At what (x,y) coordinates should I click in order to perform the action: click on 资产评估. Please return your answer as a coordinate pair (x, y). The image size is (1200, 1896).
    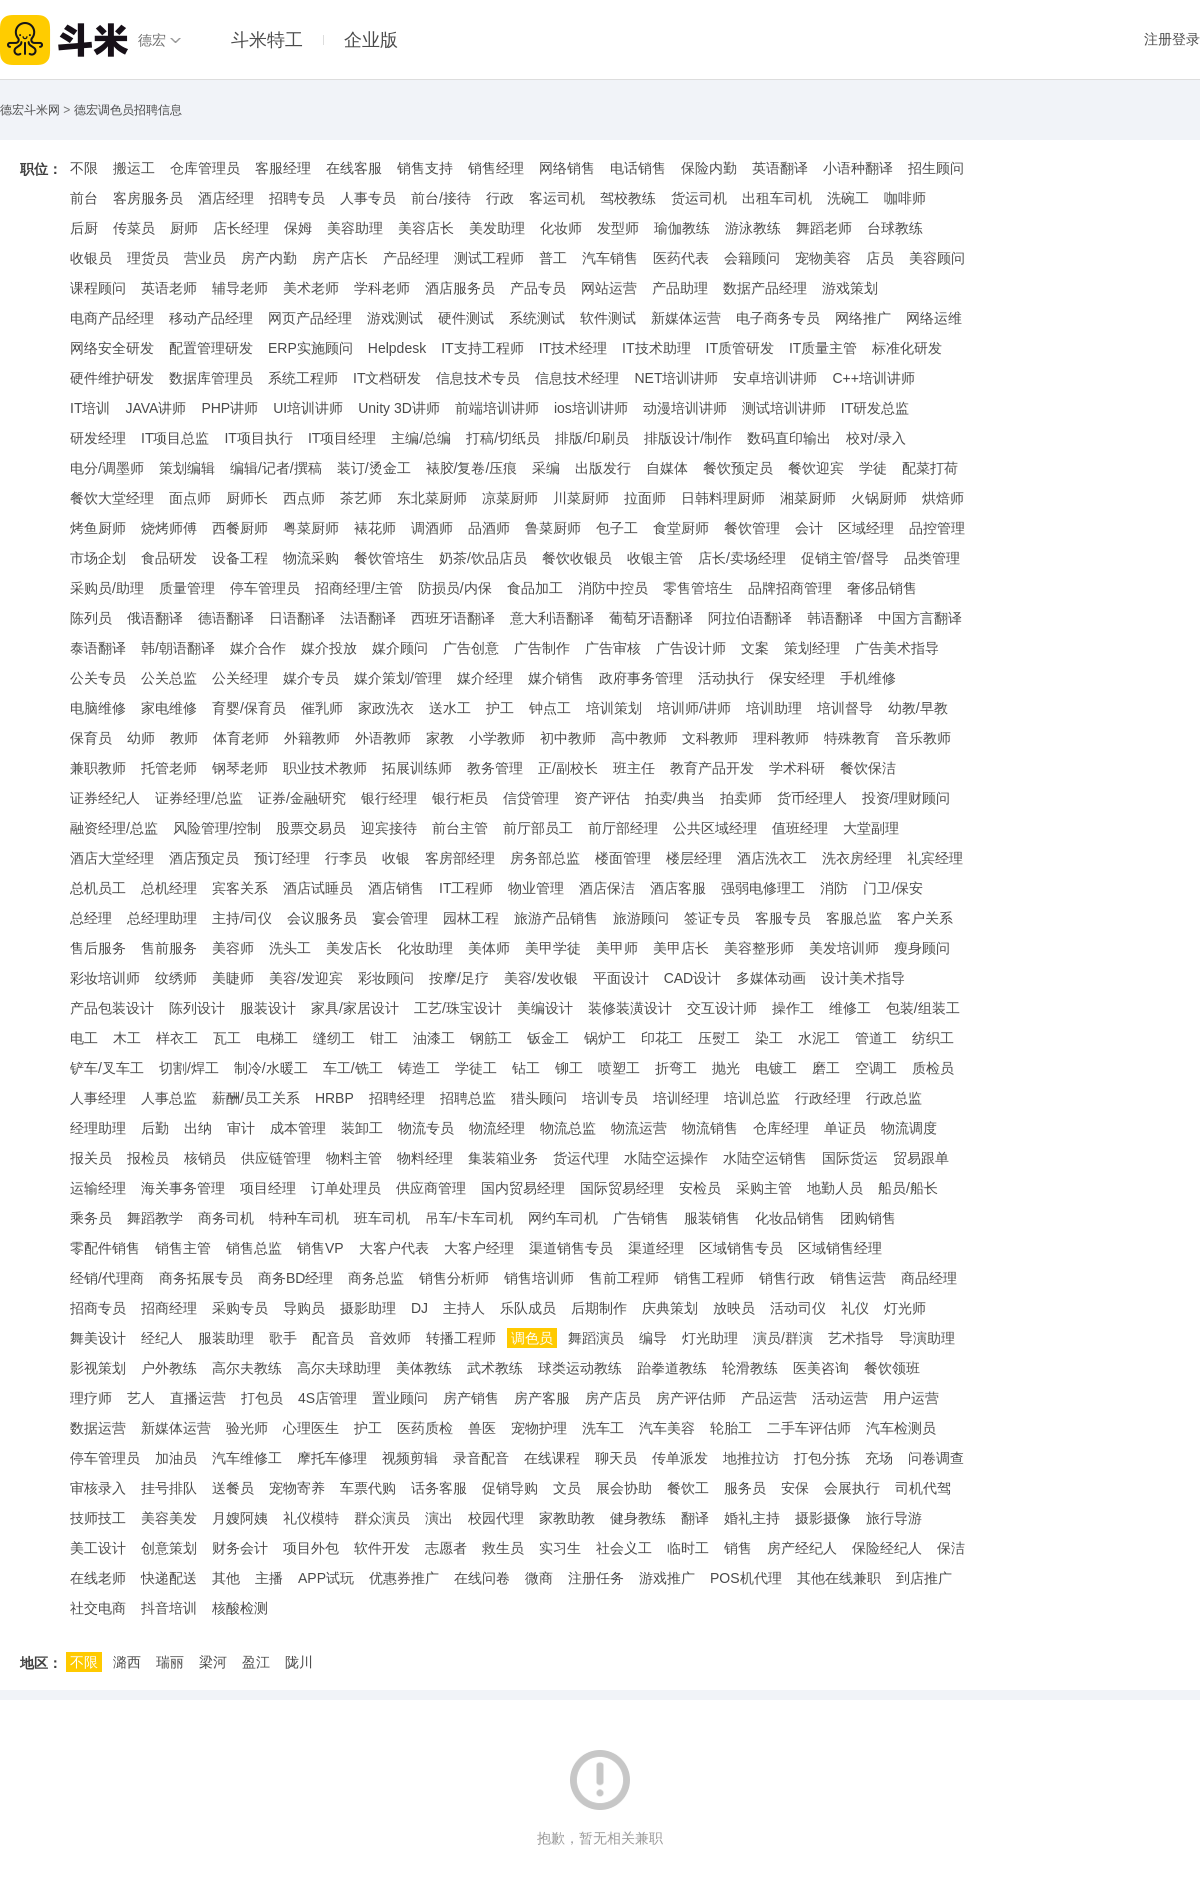
    Looking at the image, I should click on (602, 798).